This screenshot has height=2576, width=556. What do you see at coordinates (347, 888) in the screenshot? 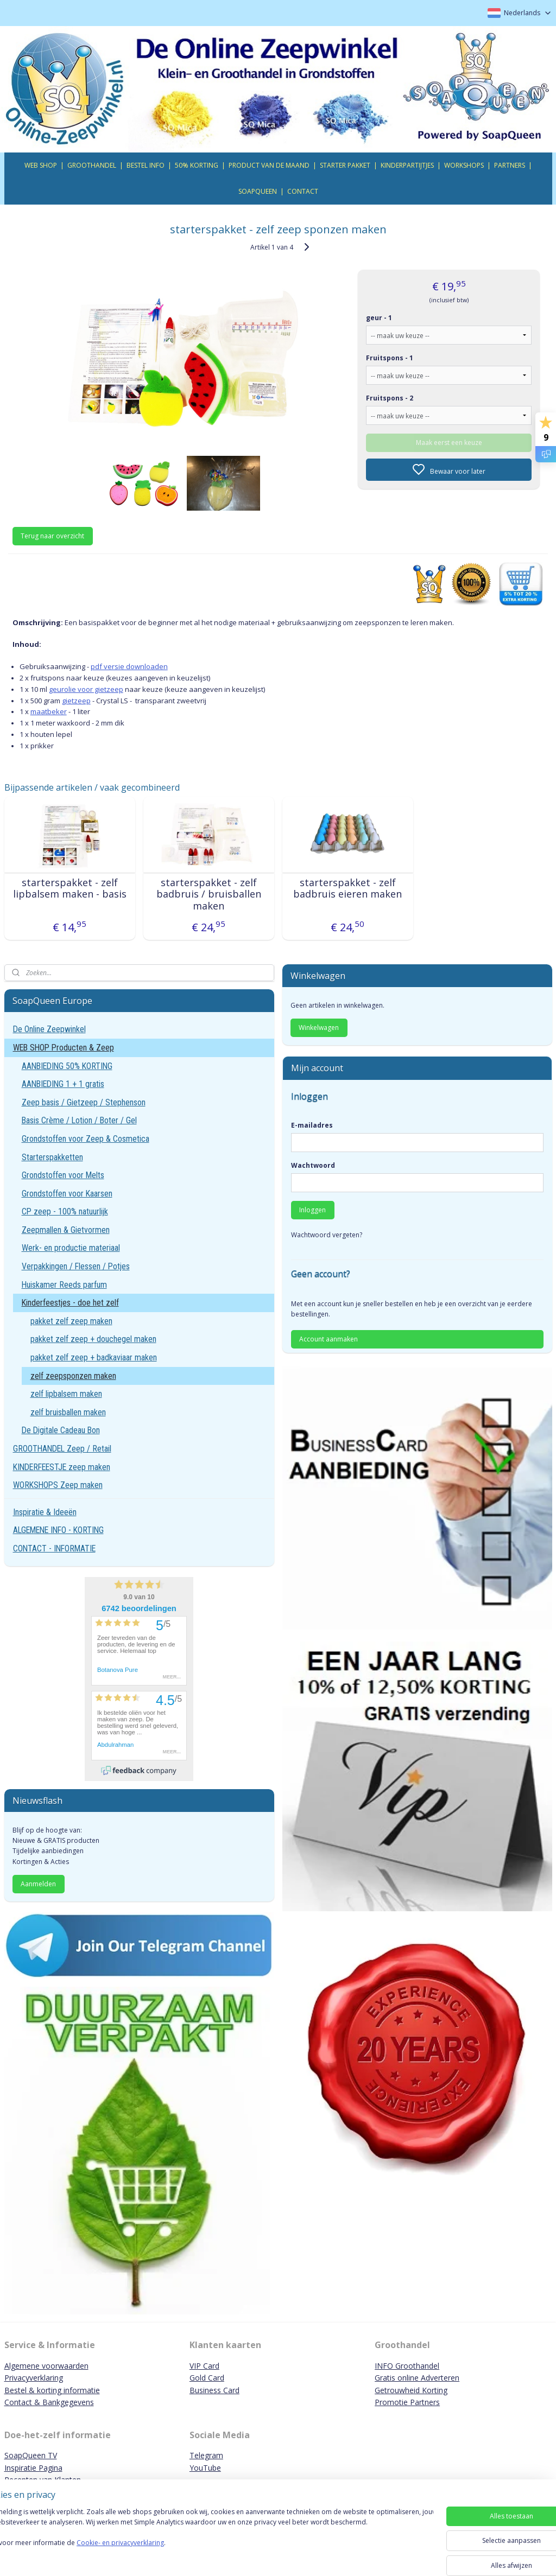
I see `starterspakket - zelf badbruis eieren maken` at bounding box center [347, 888].